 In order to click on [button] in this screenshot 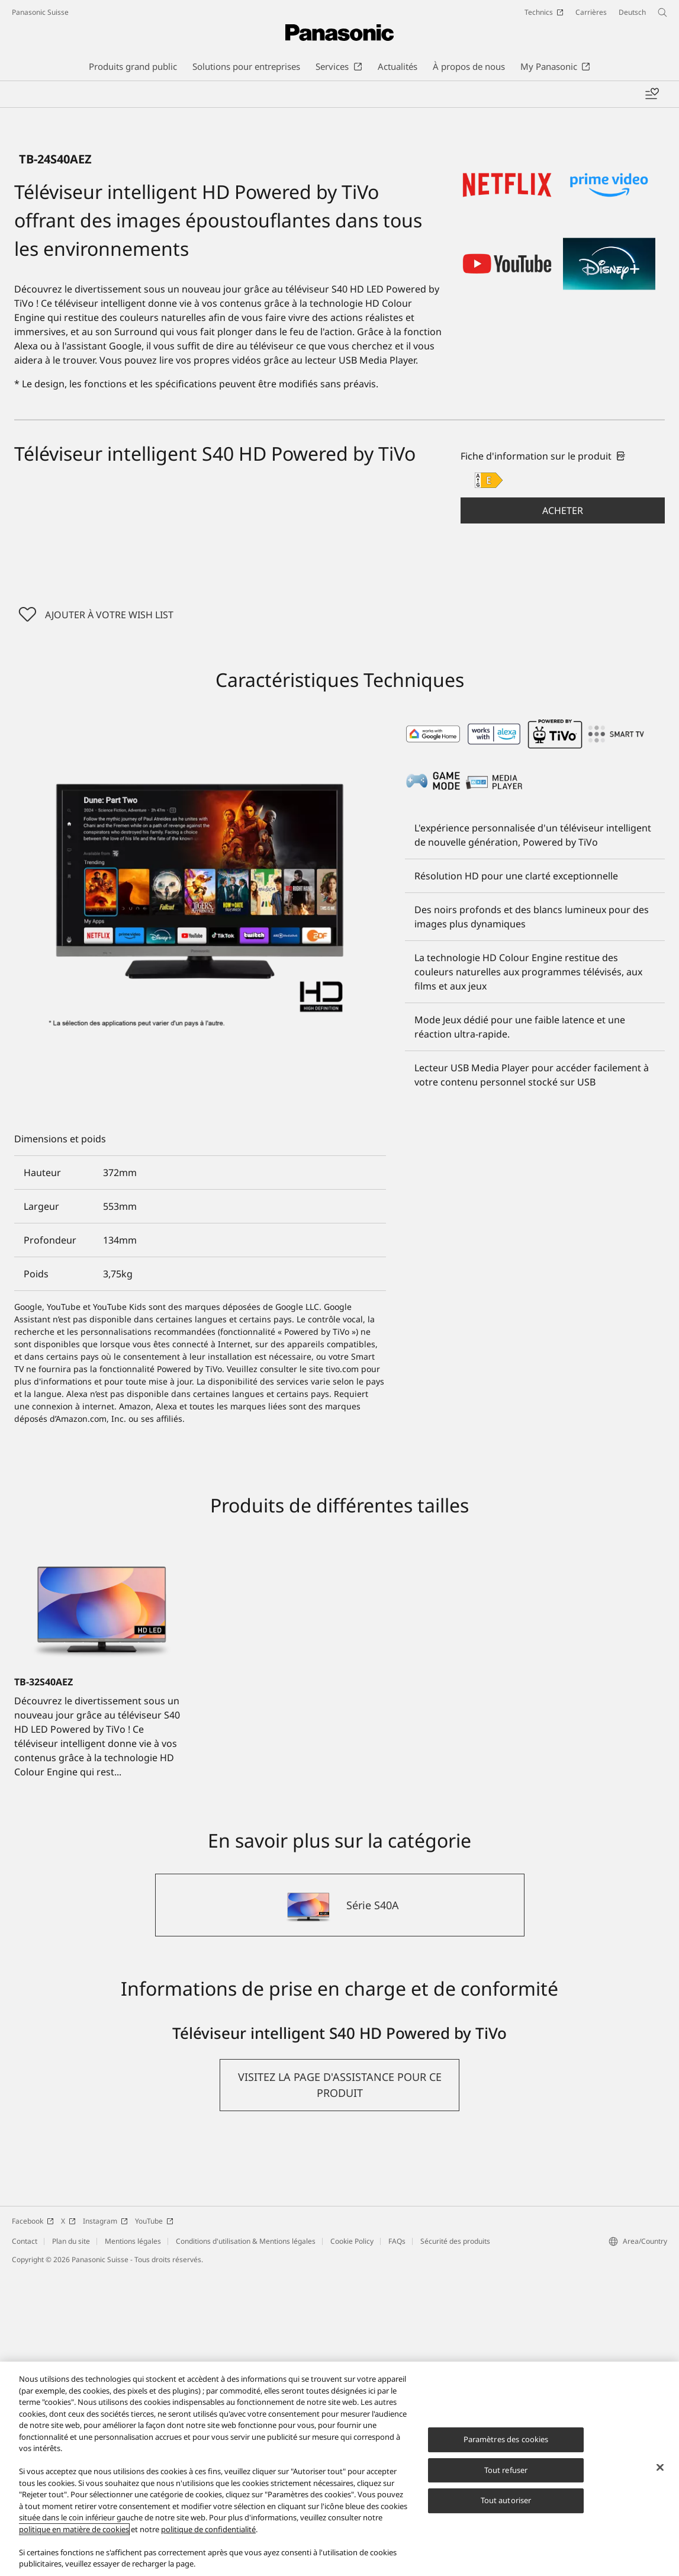, I will do `click(563, 813)`.